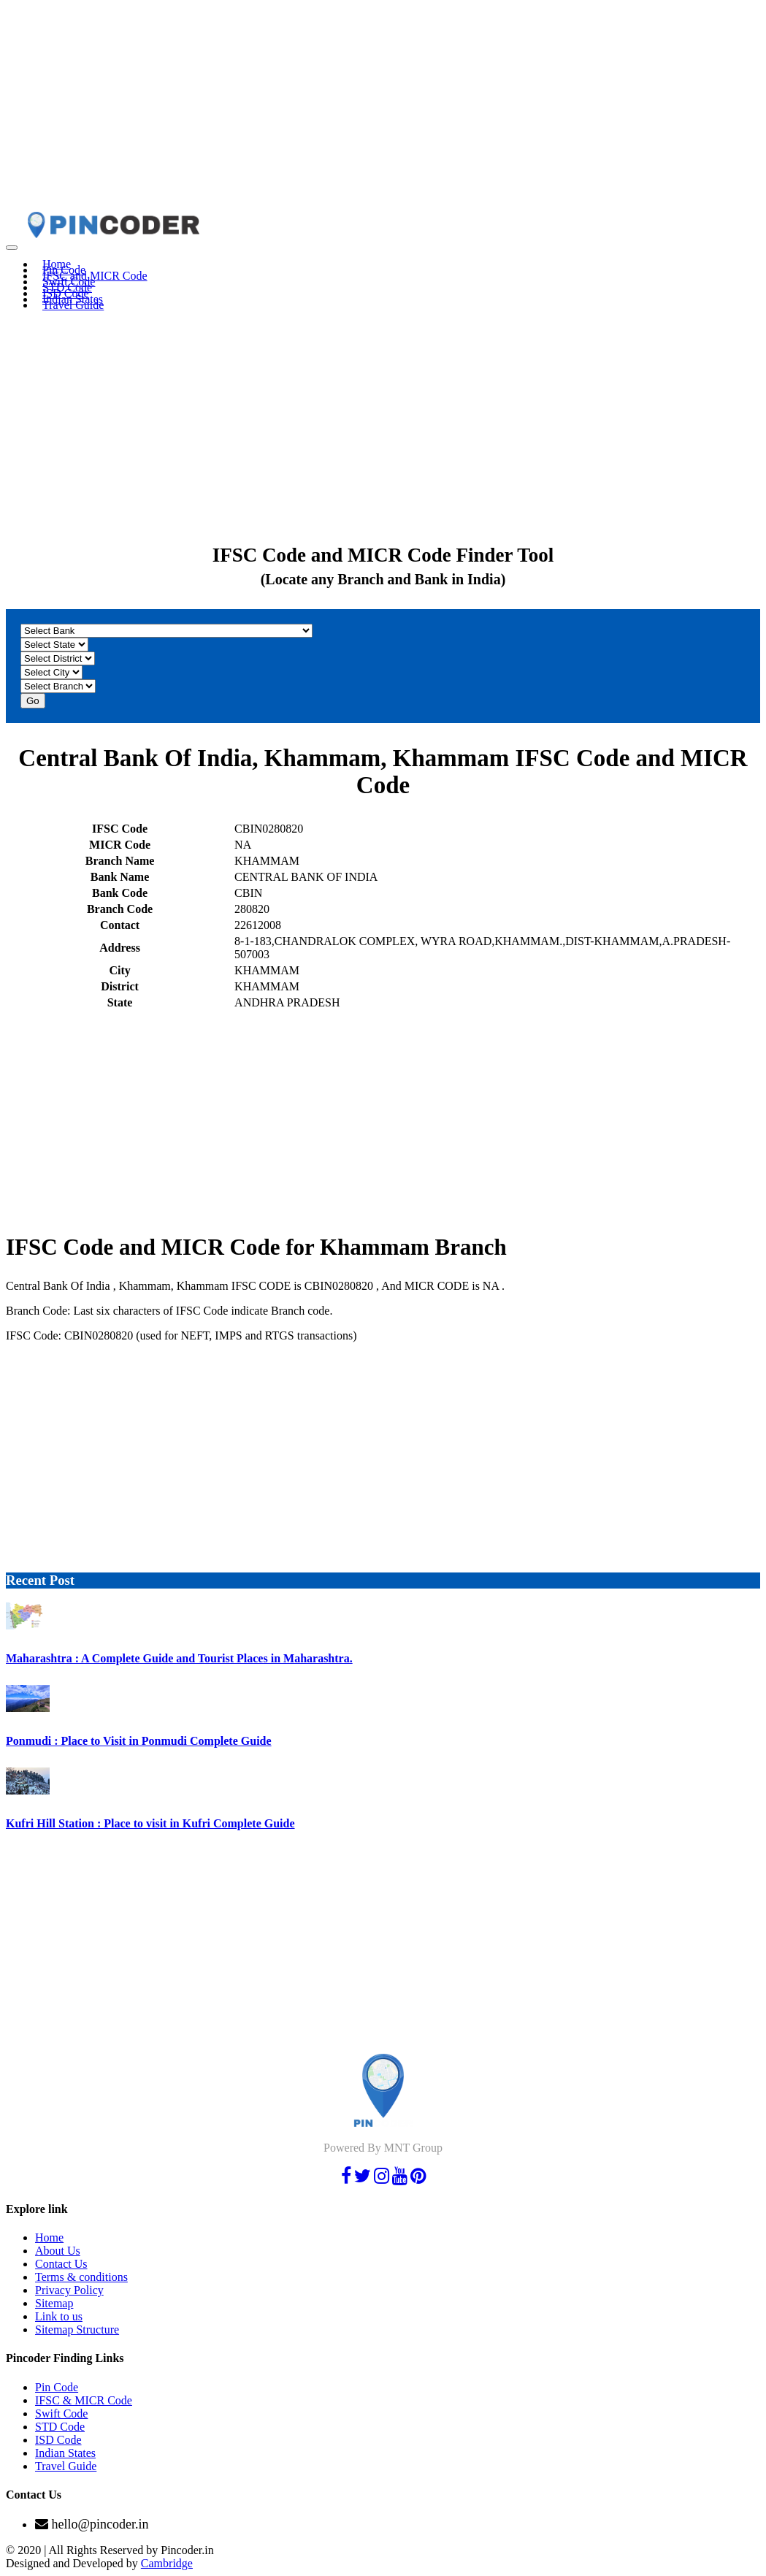 This screenshot has height=2576, width=766. What do you see at coordinates (60, 2426) in the screenshot?
I see `STD Code` at bounding box center [60, 2426].